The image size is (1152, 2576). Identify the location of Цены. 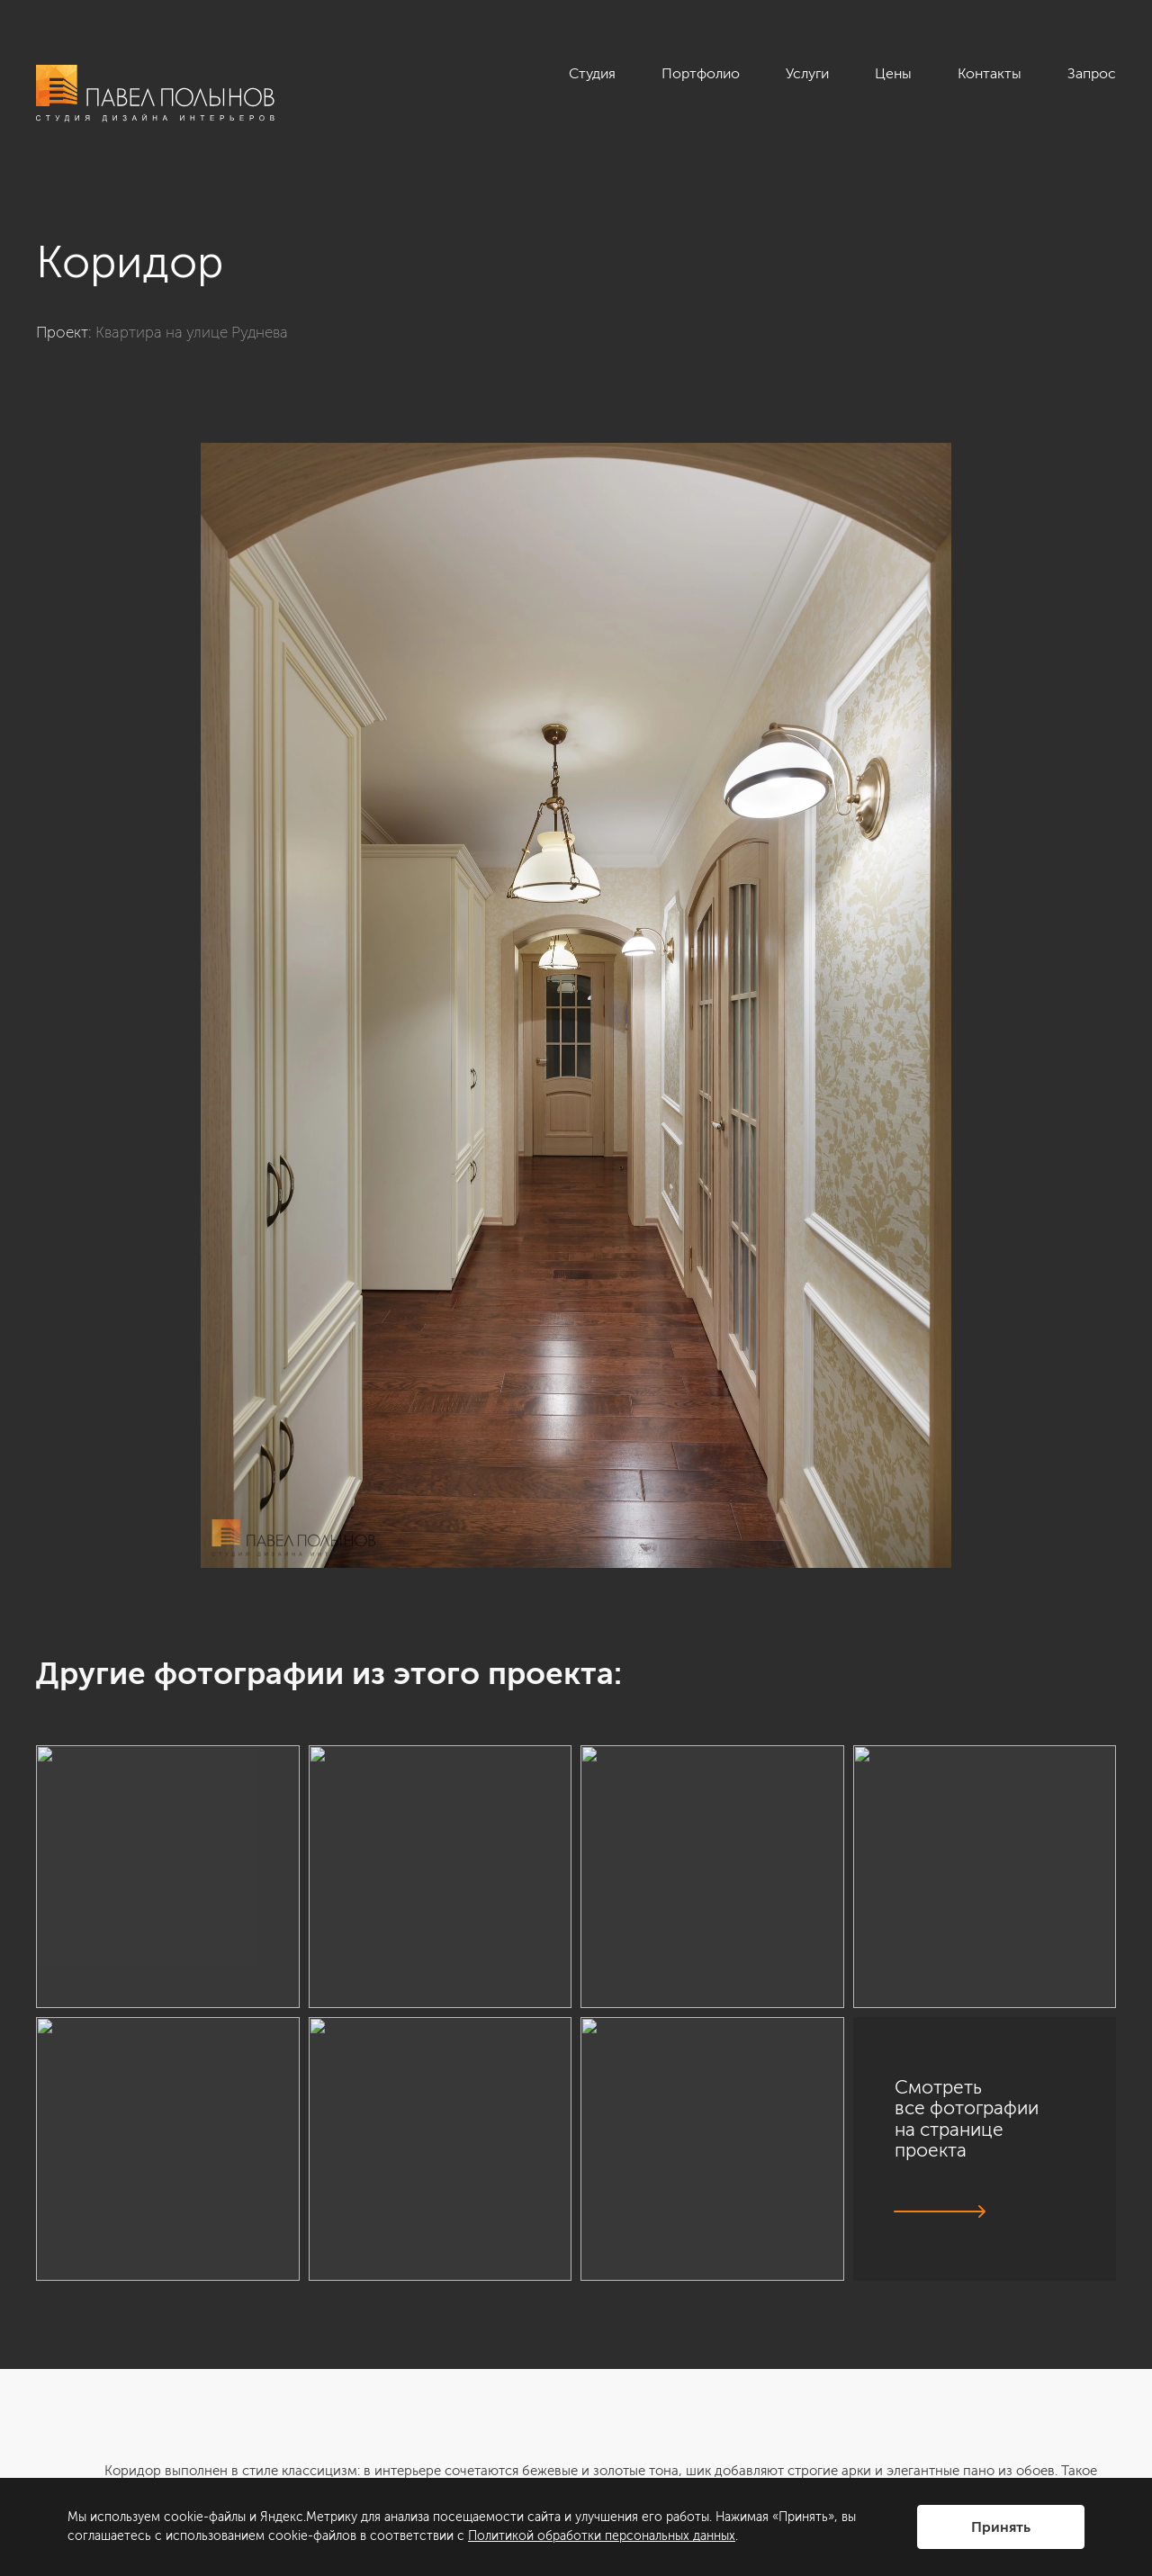
(893, 73).